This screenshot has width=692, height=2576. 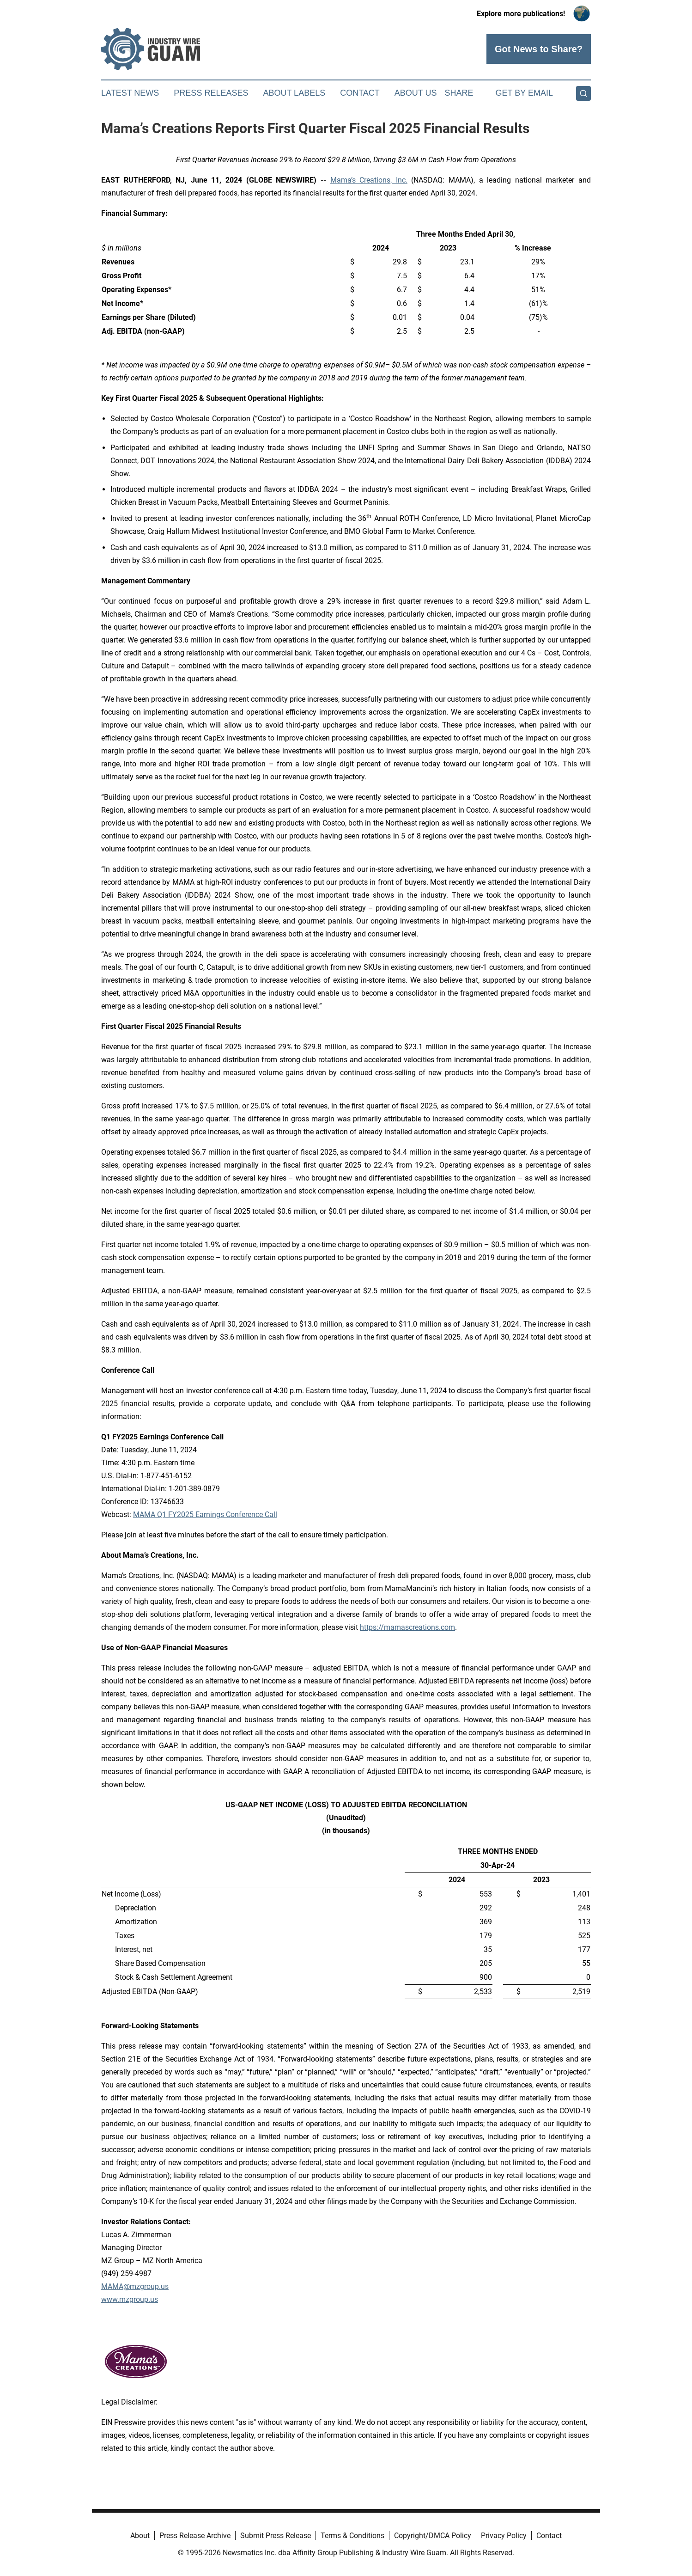 What do you see at coordinates (416, 93) in the screenshot?
I see `About Us` at bounding box center [416, 93].